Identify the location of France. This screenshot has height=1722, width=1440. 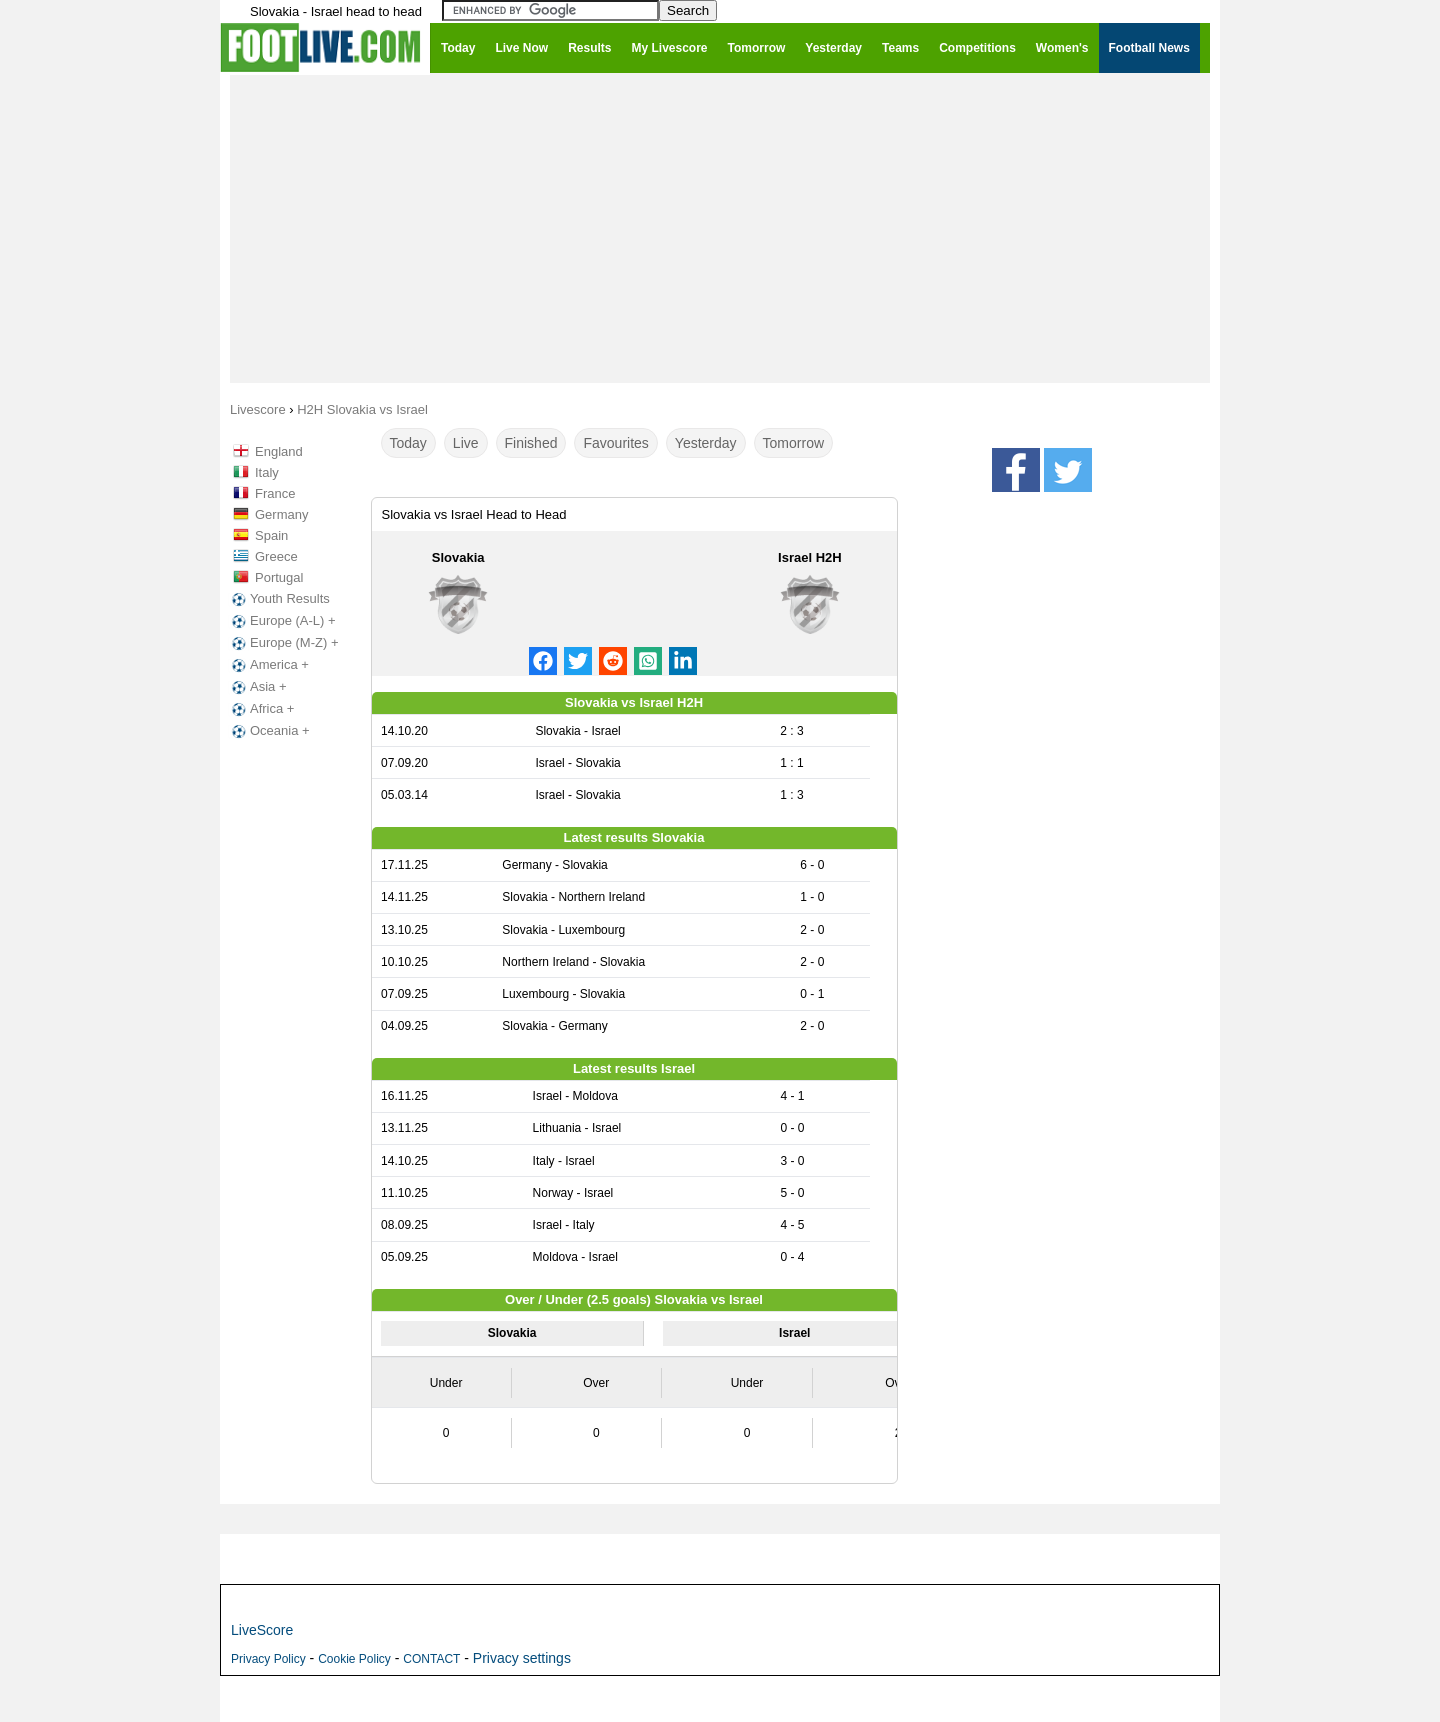
(275, 493).